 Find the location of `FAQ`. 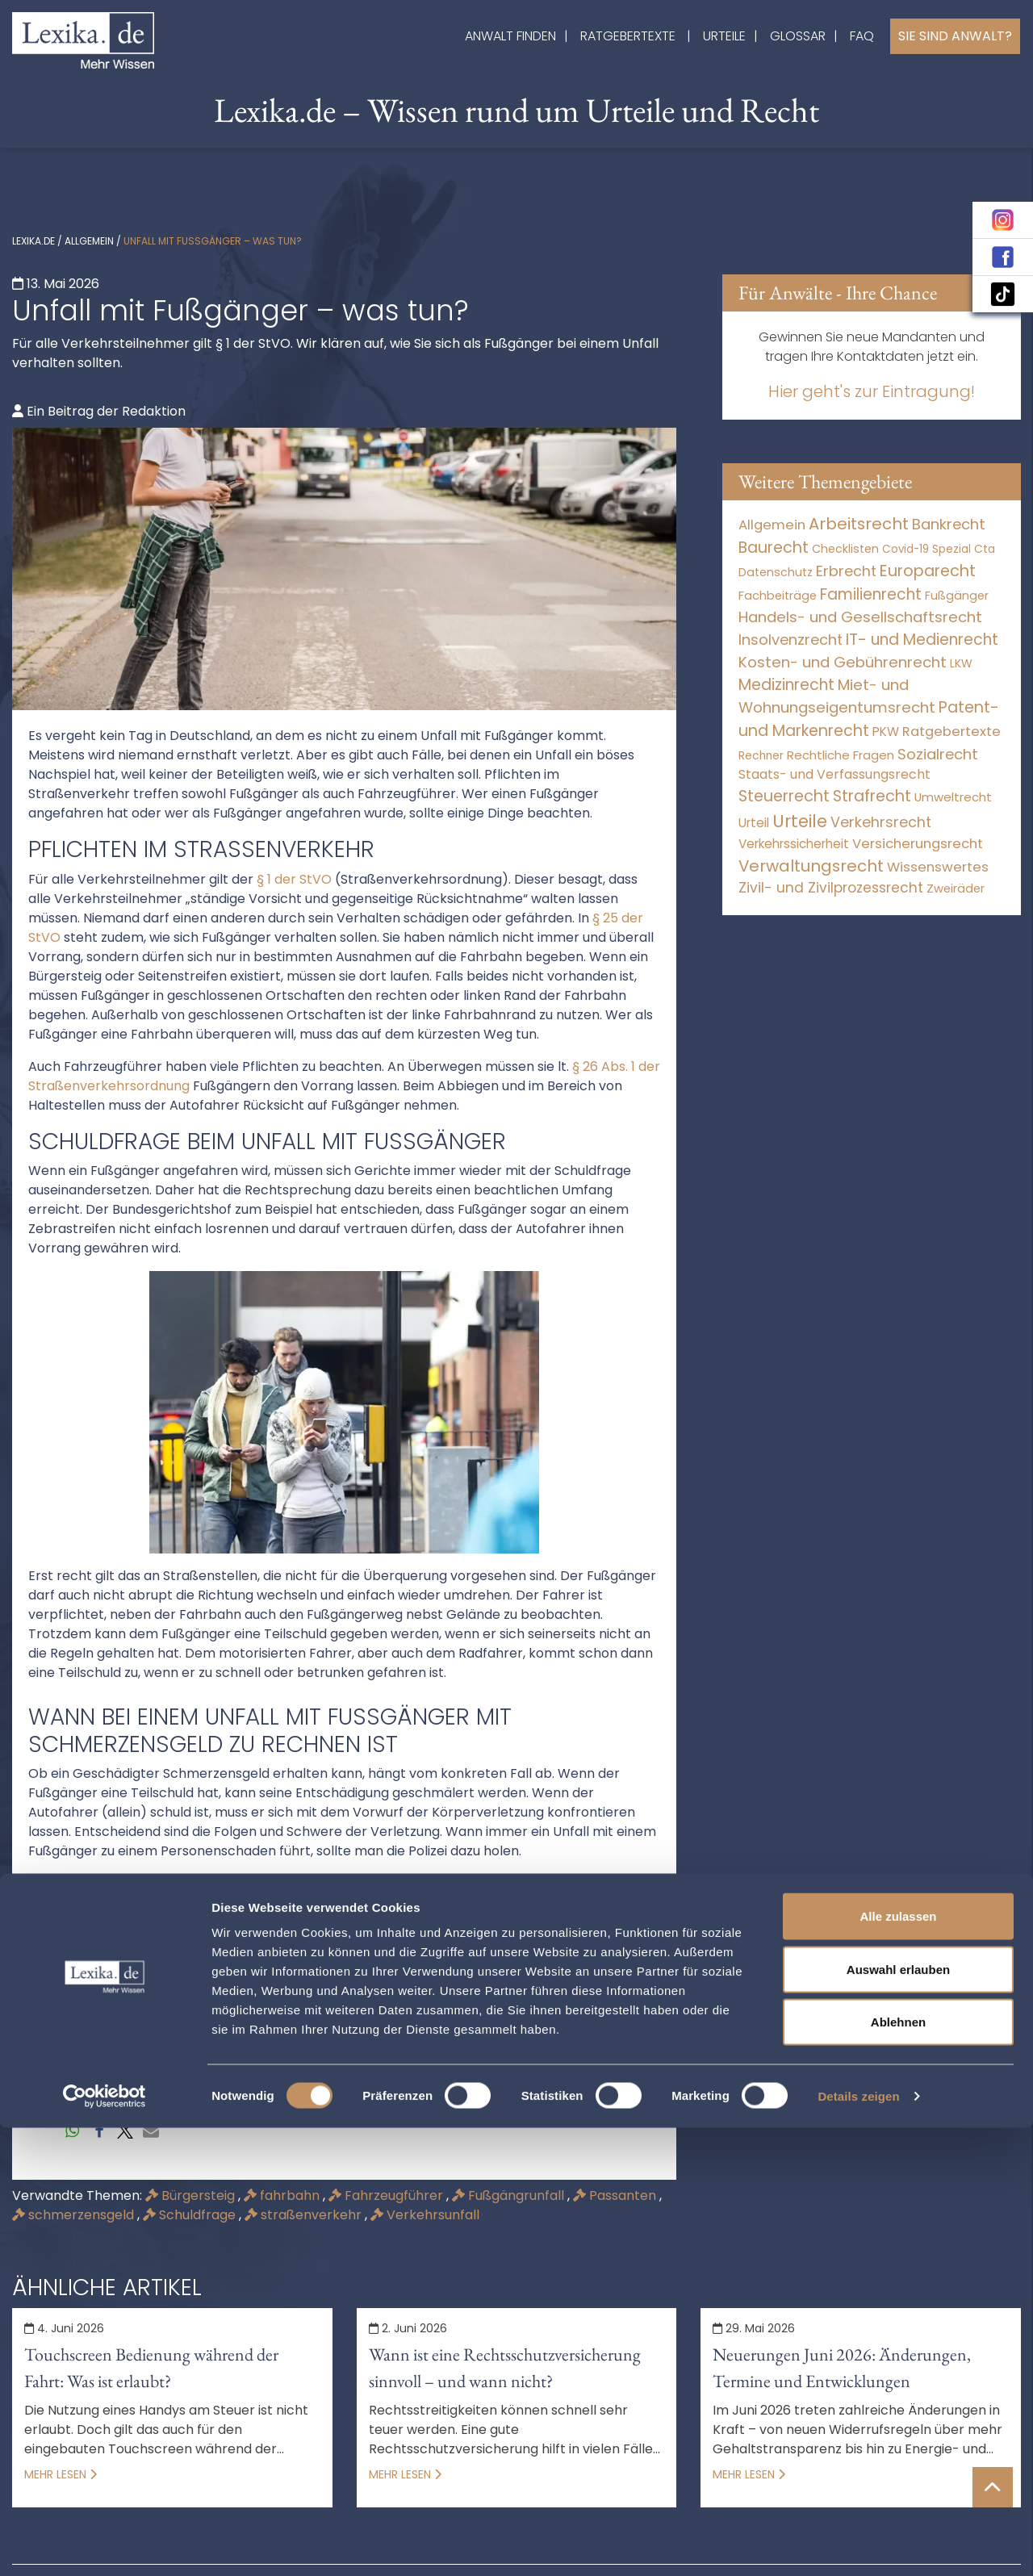

FAQ is located at coordinates (862, 36).